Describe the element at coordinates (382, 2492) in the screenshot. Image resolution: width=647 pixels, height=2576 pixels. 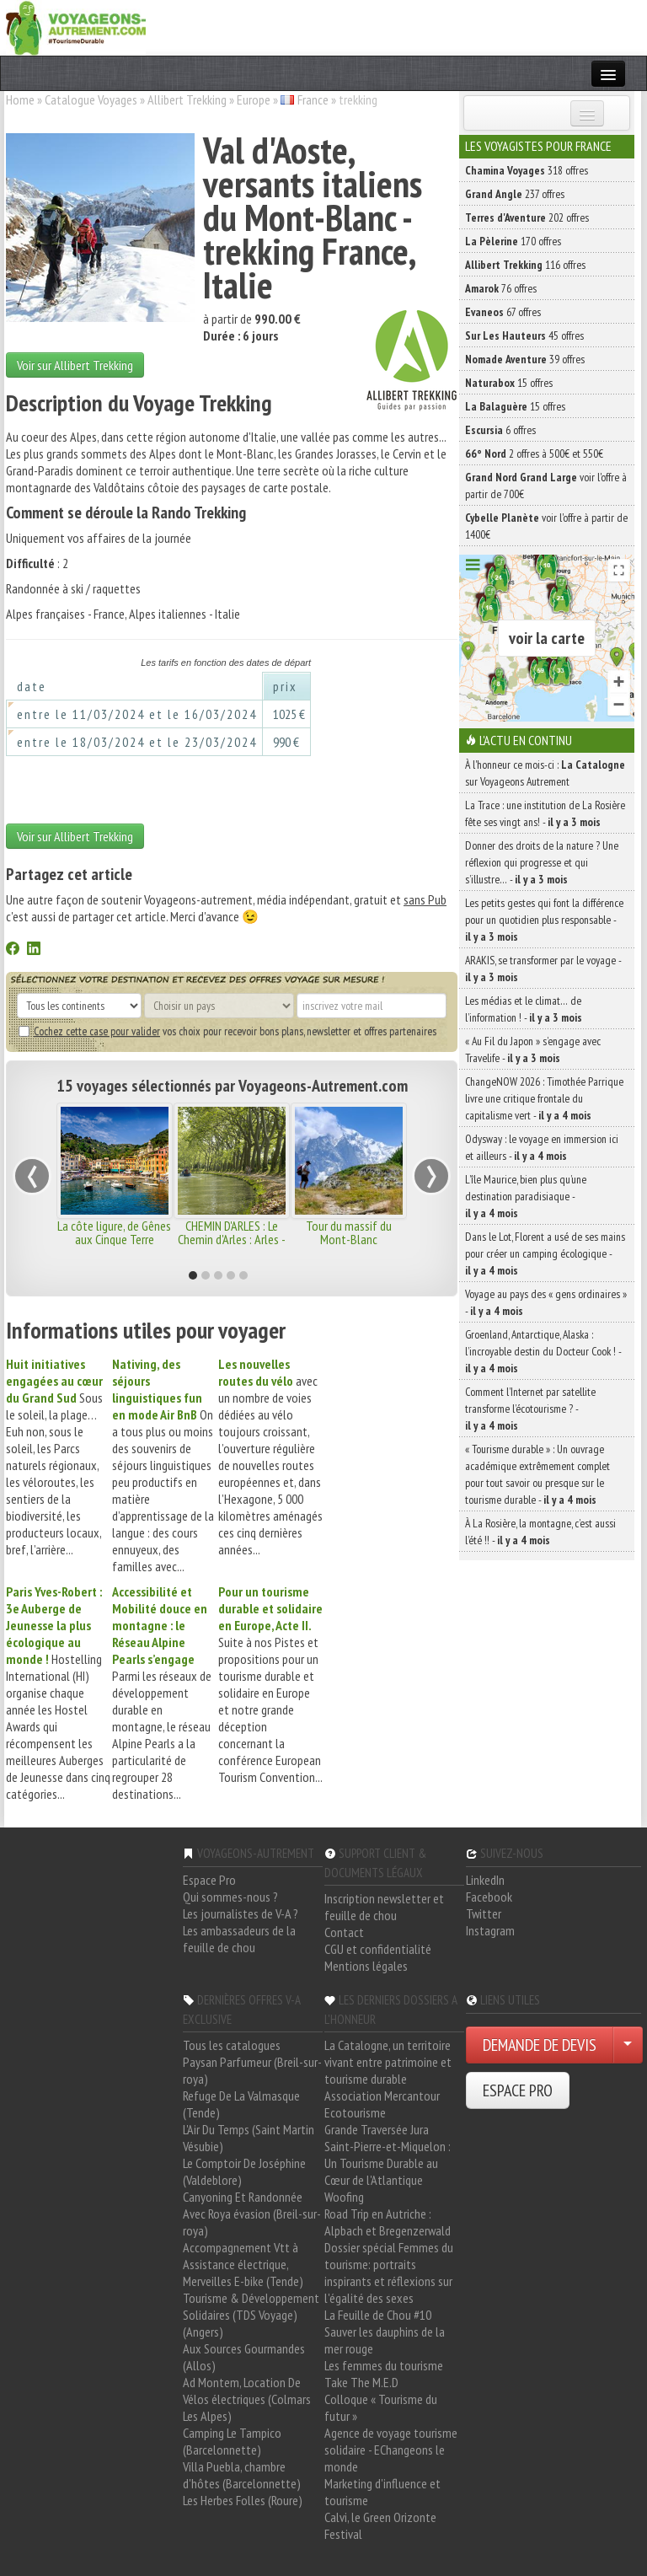
I see `Marketing d'influence et tourisme` at that location.